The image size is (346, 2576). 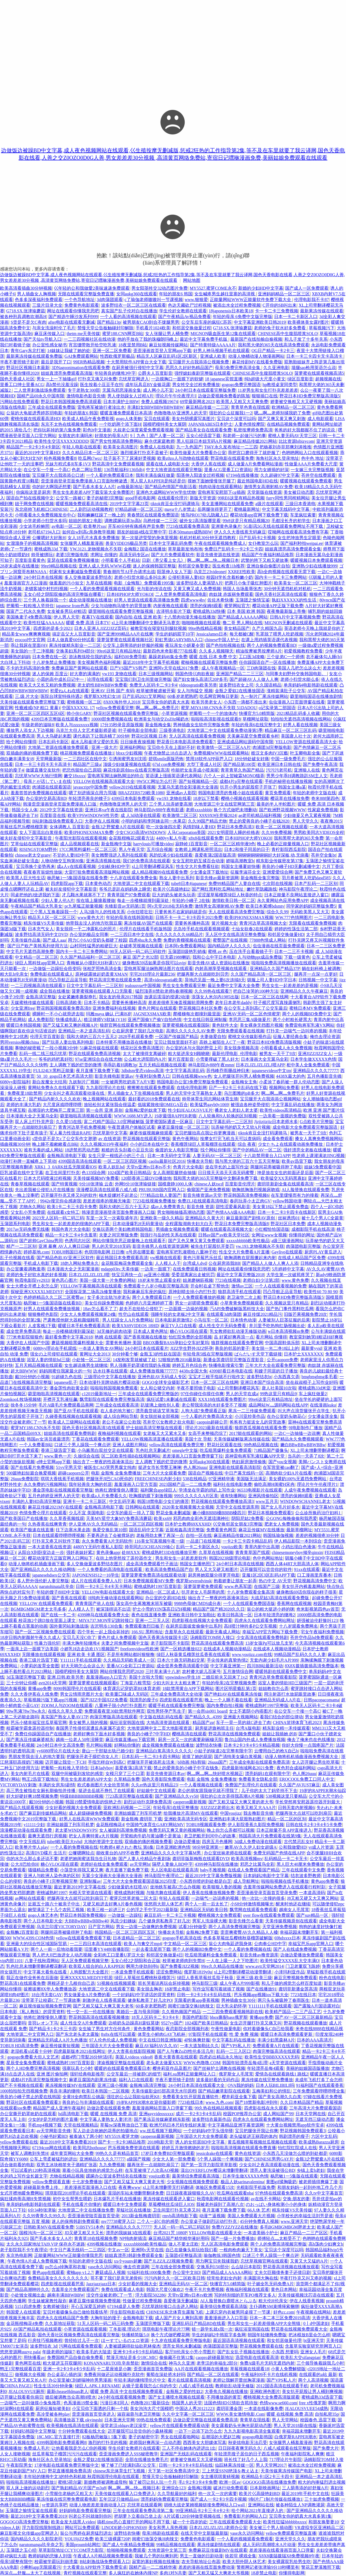 What do you see at coordinates (31, 1847) in the screenshot?
I see `欧美整片华人play` at bounding box center [31, 1847].